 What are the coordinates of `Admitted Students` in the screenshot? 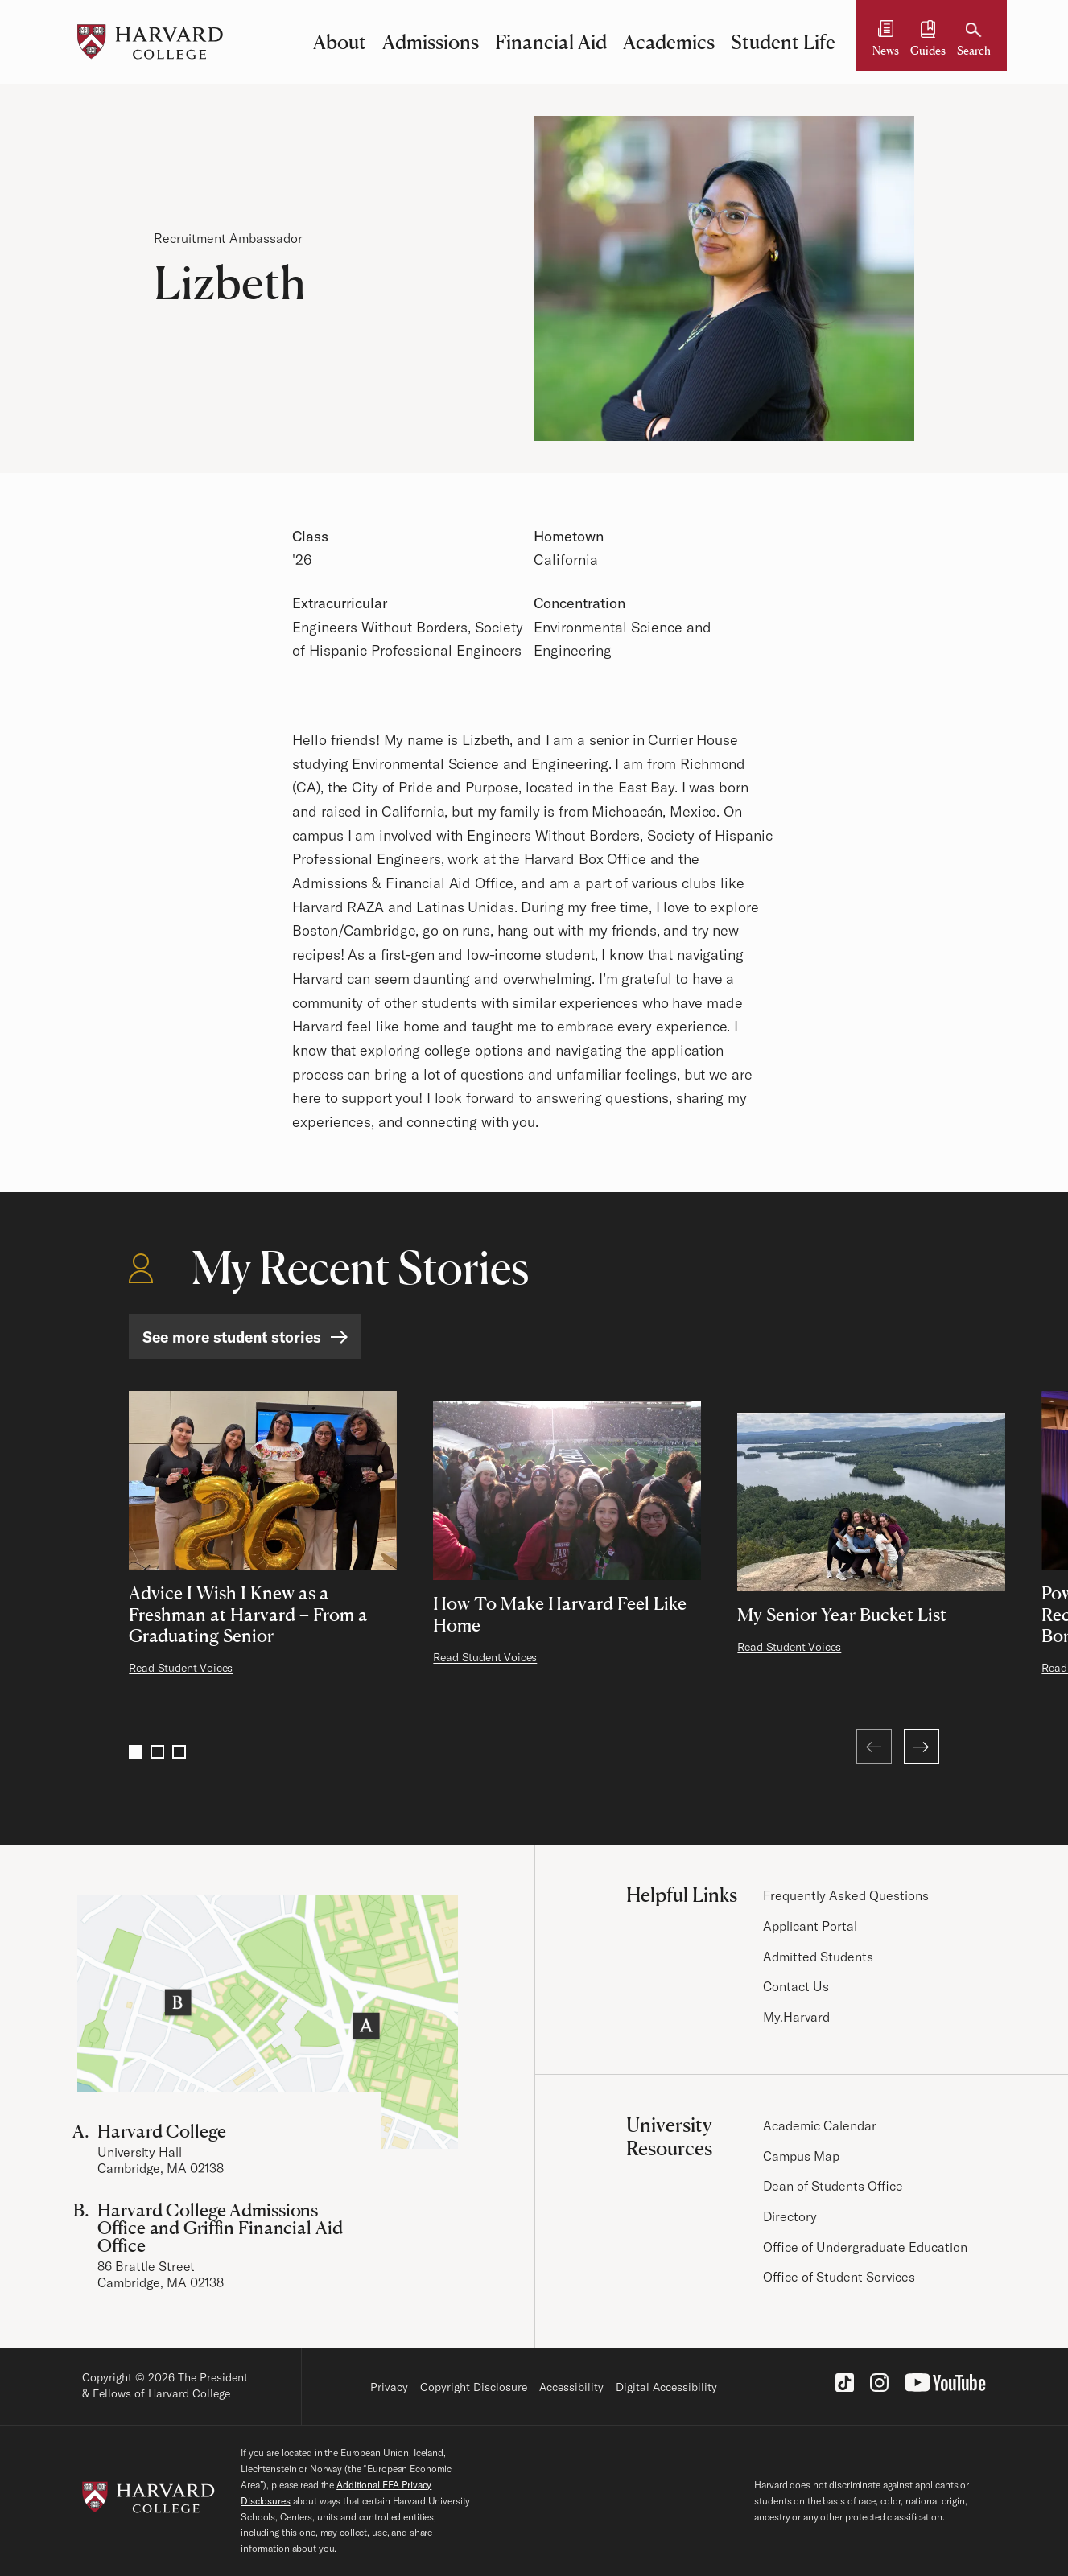 It's located at (818, 1956).